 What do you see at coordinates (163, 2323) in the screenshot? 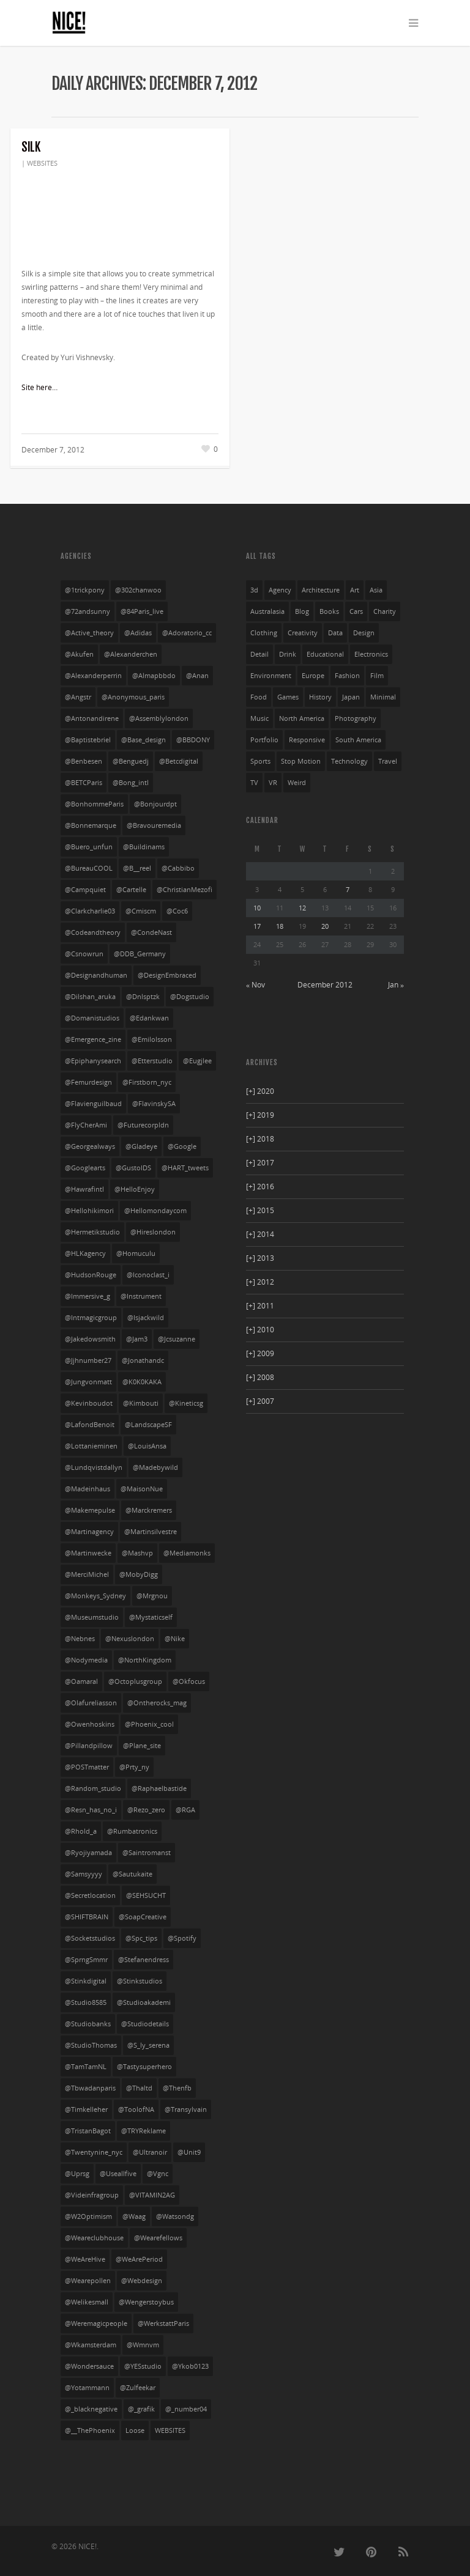
I see `@WerkstattParis` at bounding box center [163, 2323].